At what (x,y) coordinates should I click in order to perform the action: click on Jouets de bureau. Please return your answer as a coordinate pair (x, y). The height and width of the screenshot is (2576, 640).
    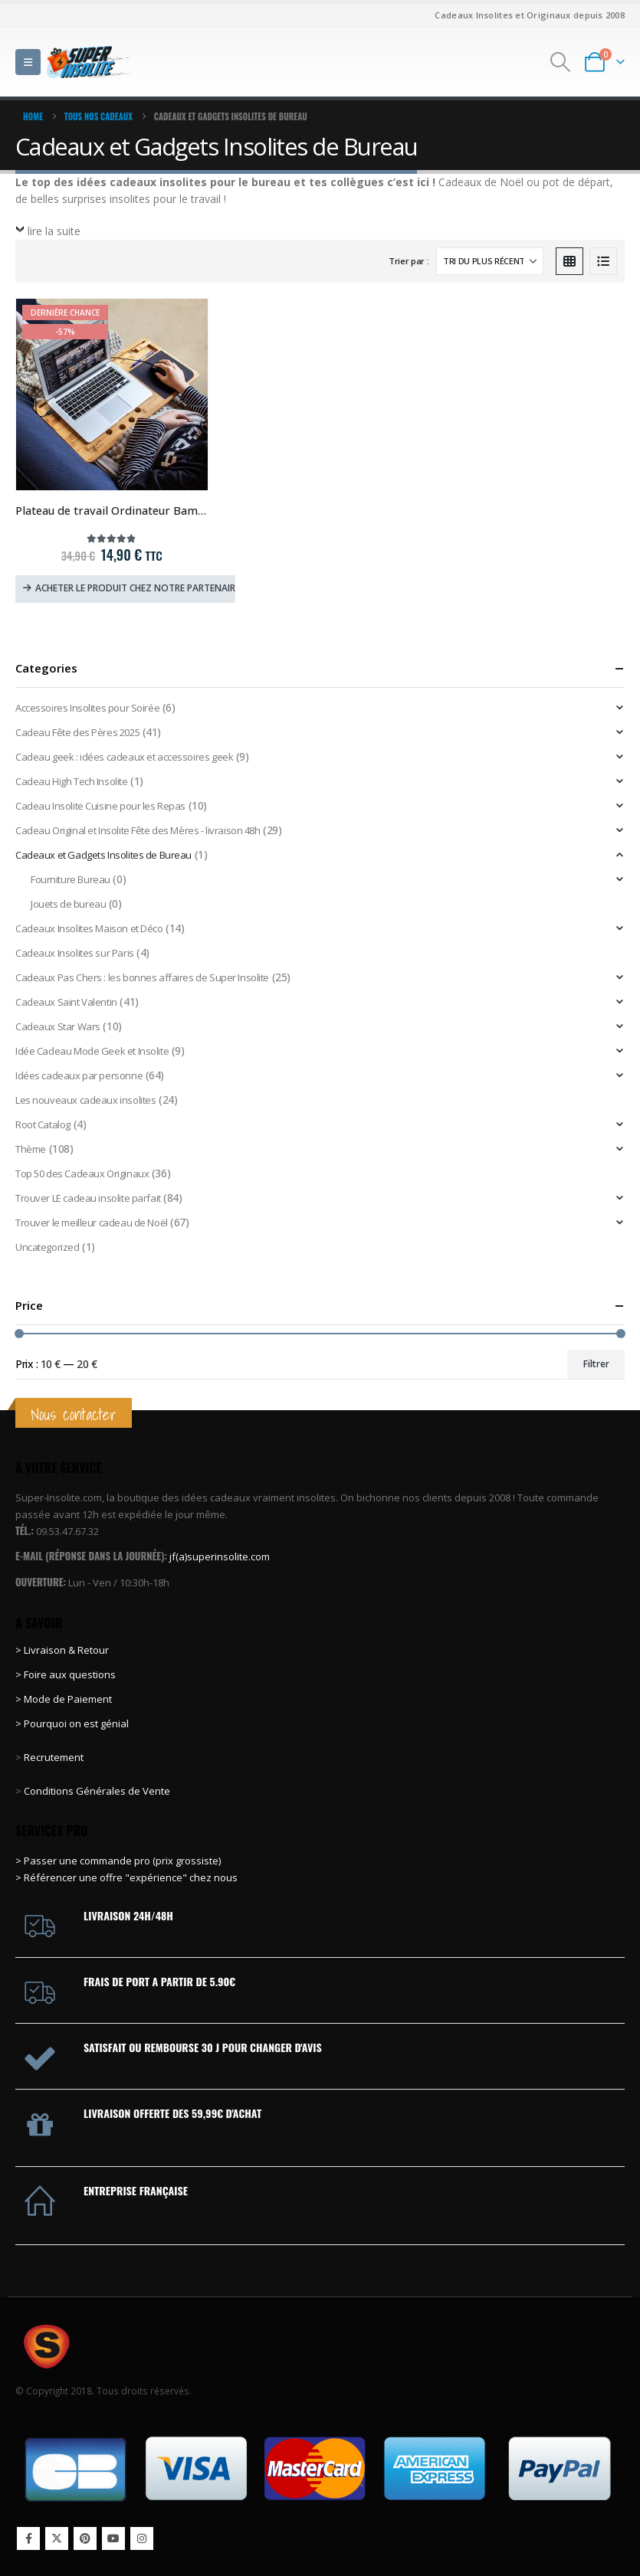
    Looking at the image, I should click on (68, 904).